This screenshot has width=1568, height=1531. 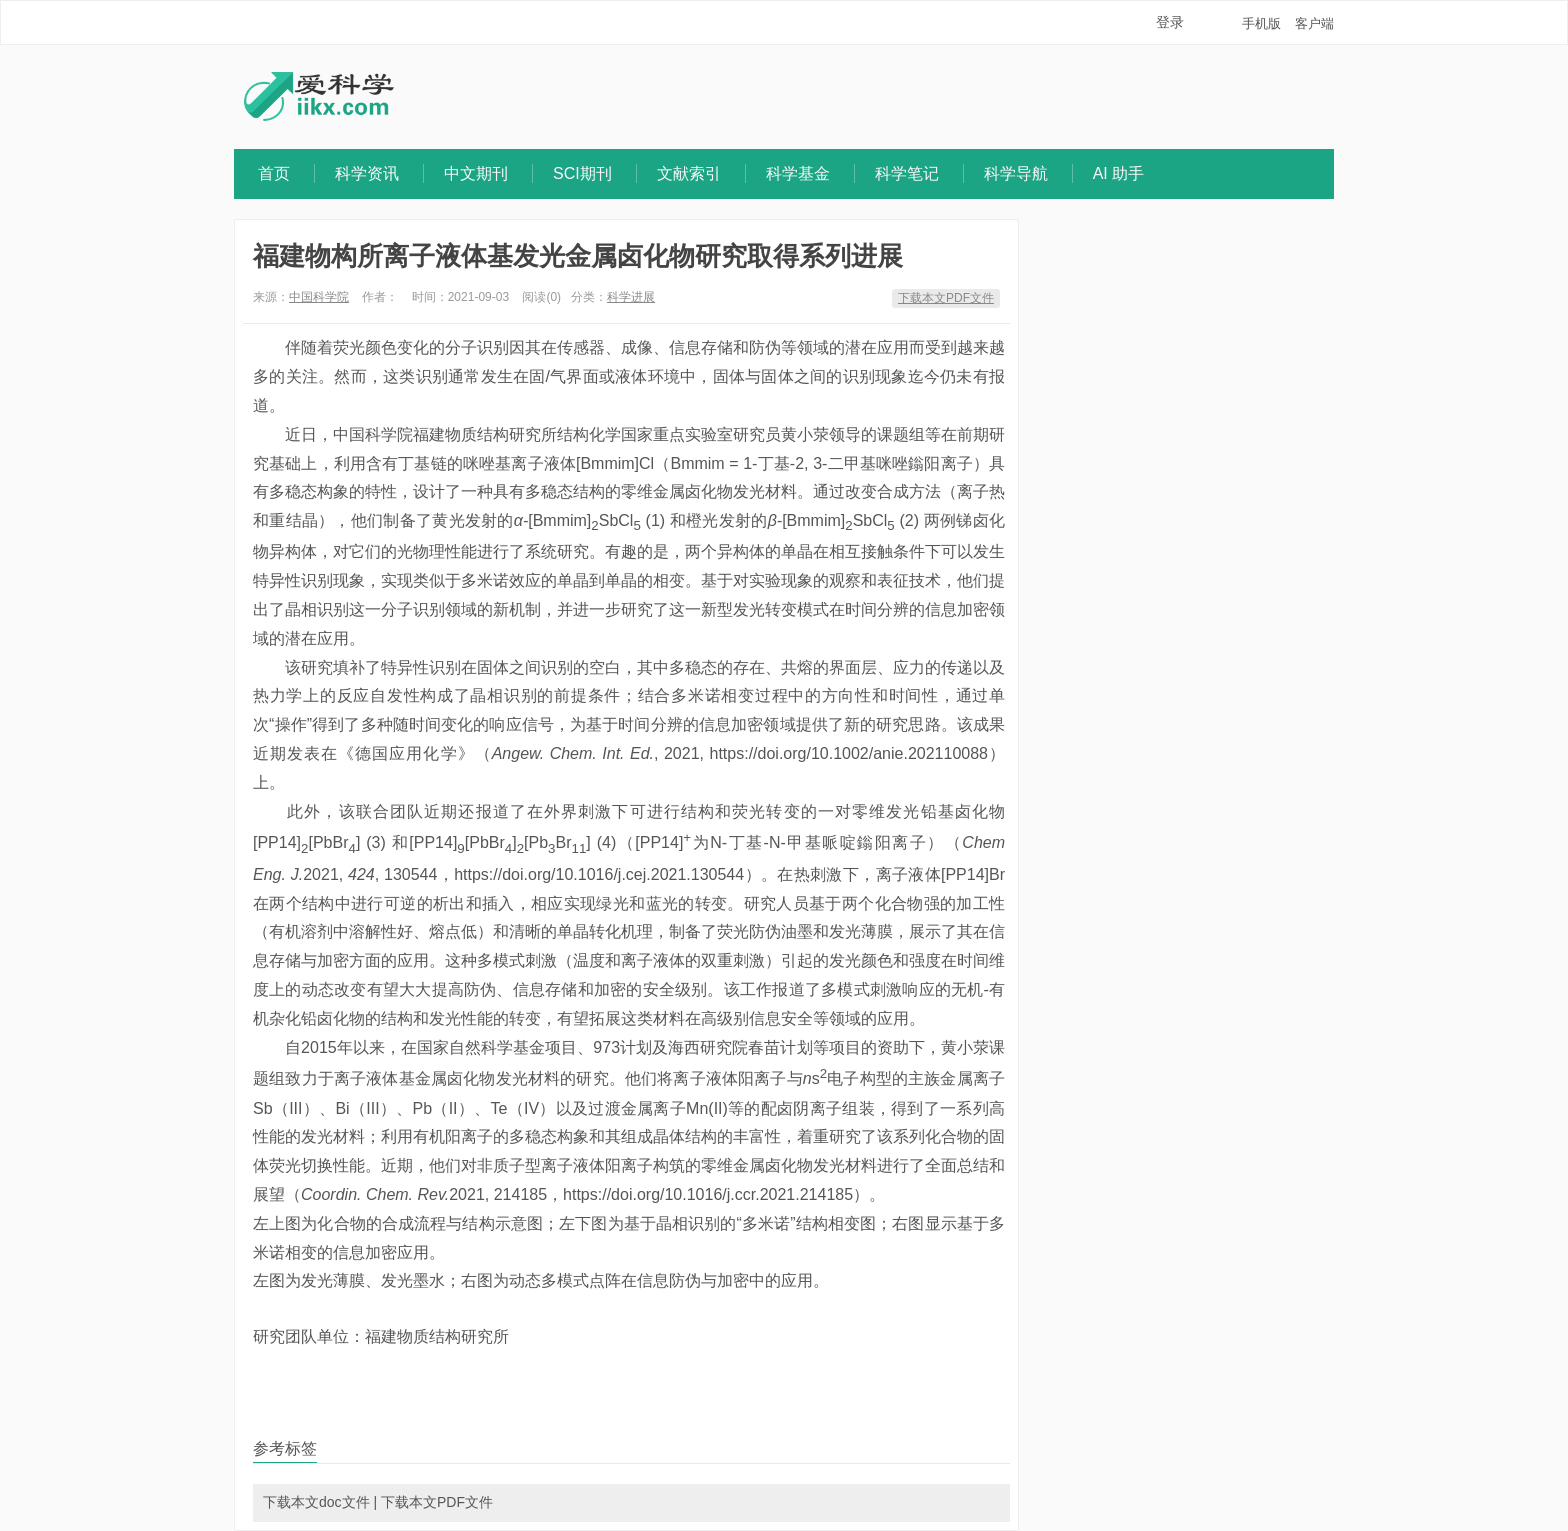 I want to click on 客户端, so click(x=1314, y=23).